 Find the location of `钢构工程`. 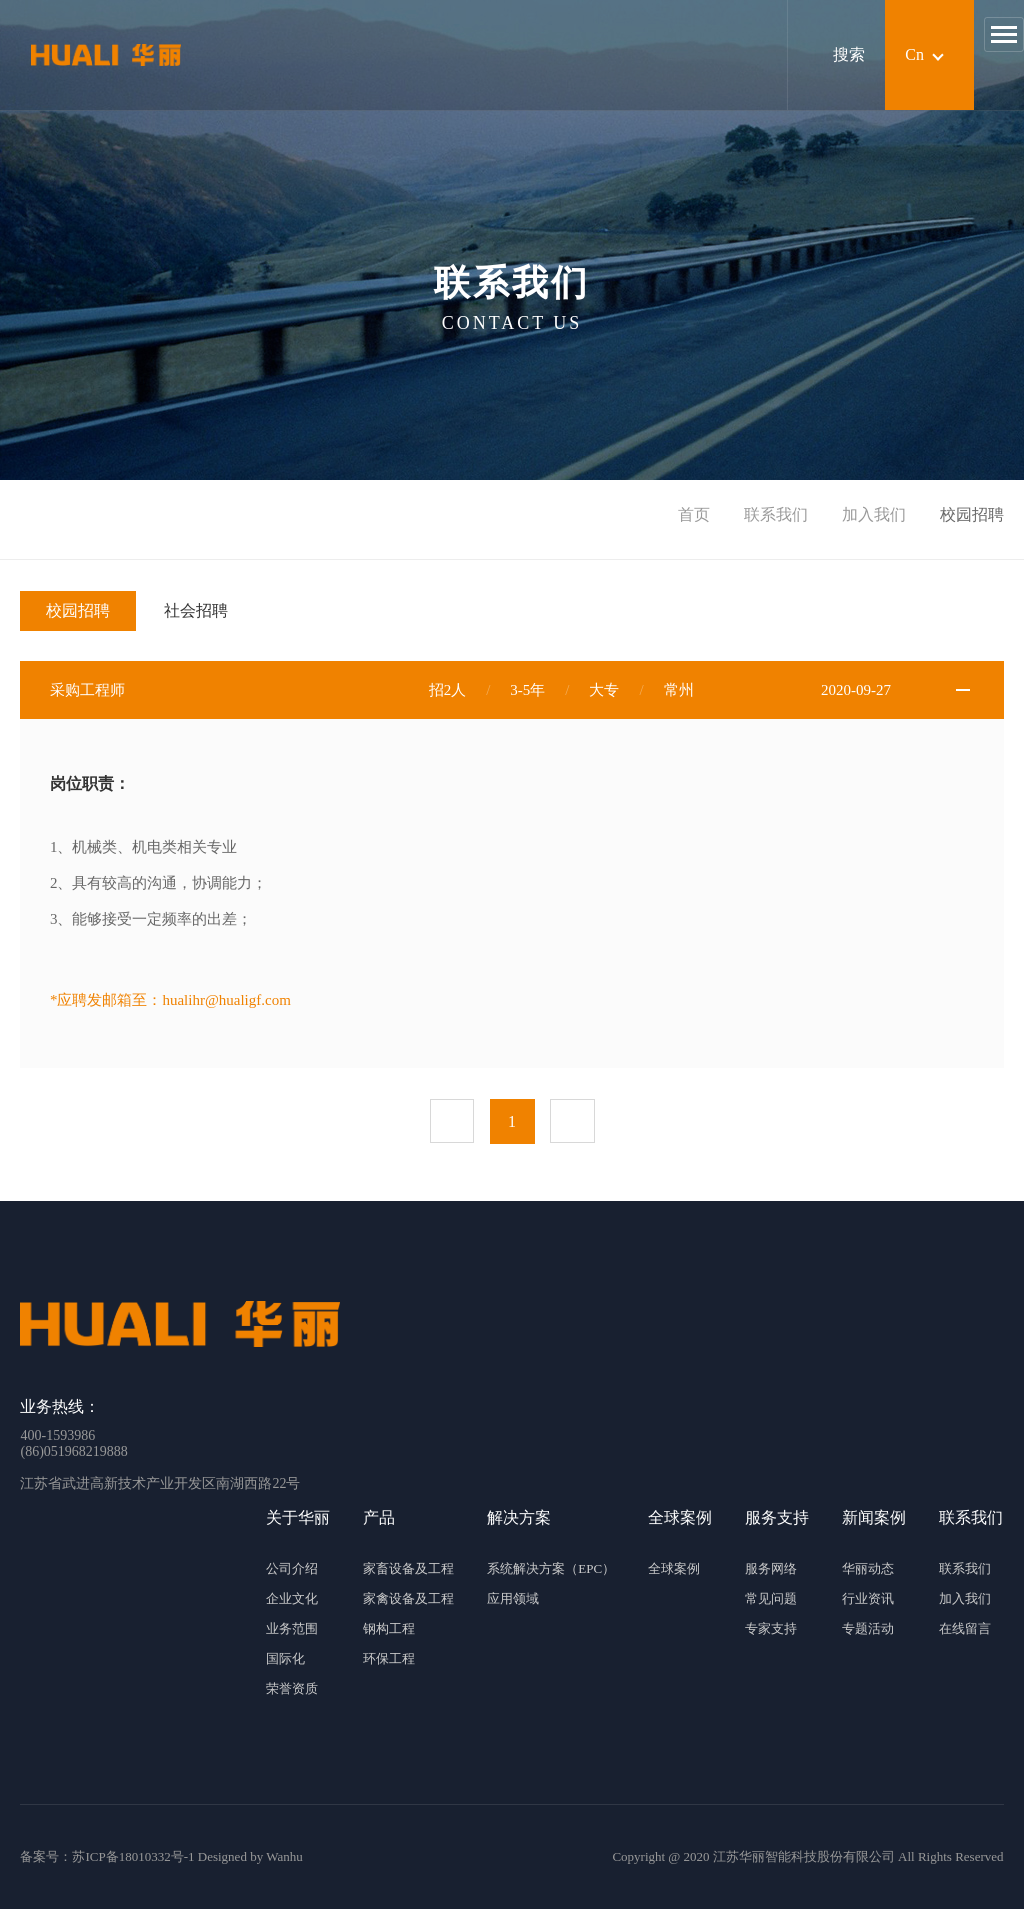

钢构工程 is located at coordinates (389, 1629).